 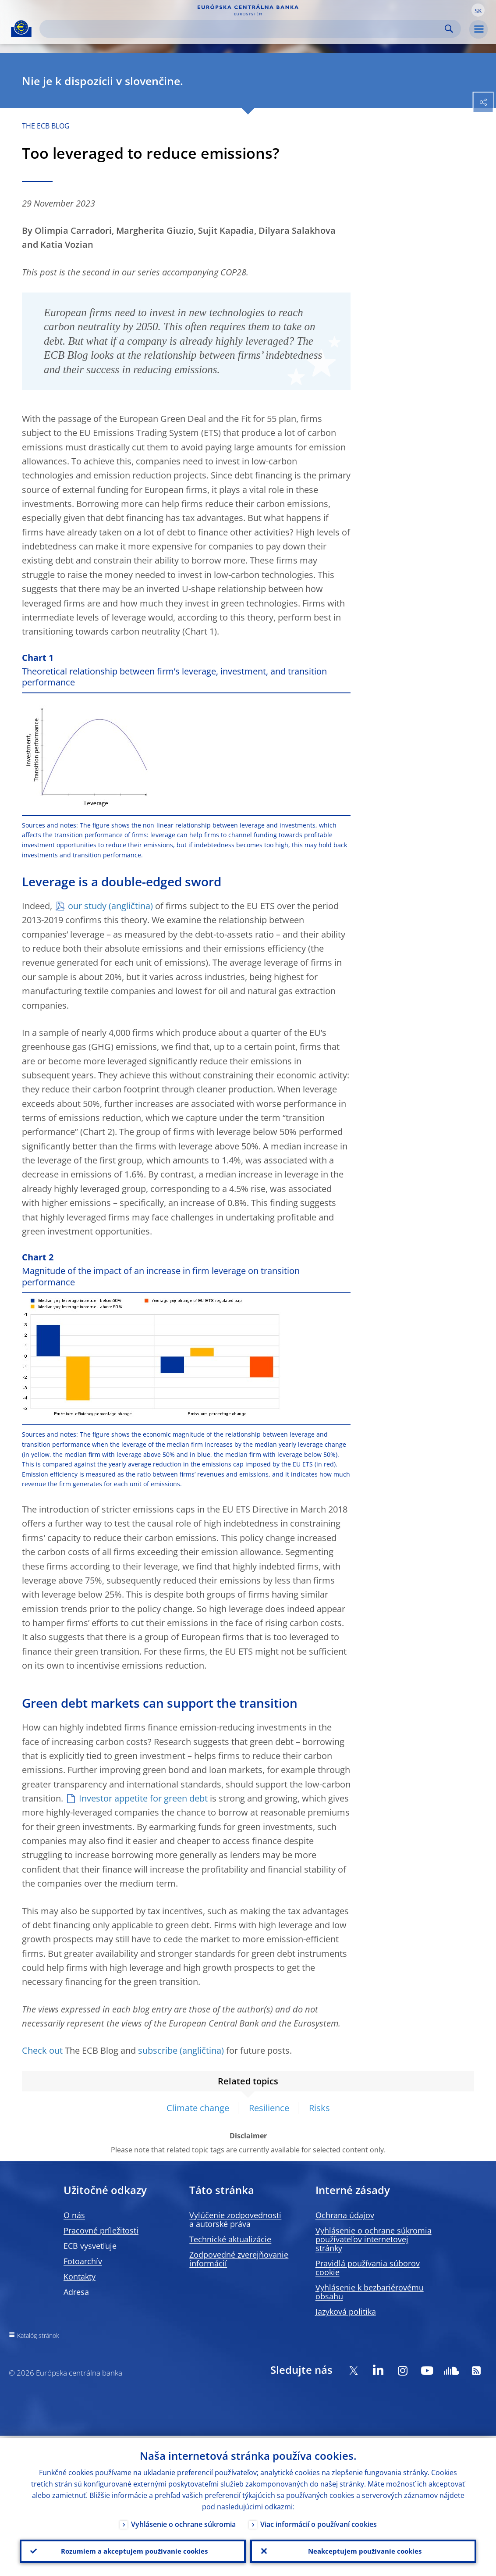 I want to click on [Search], so click(x=243, y=28).